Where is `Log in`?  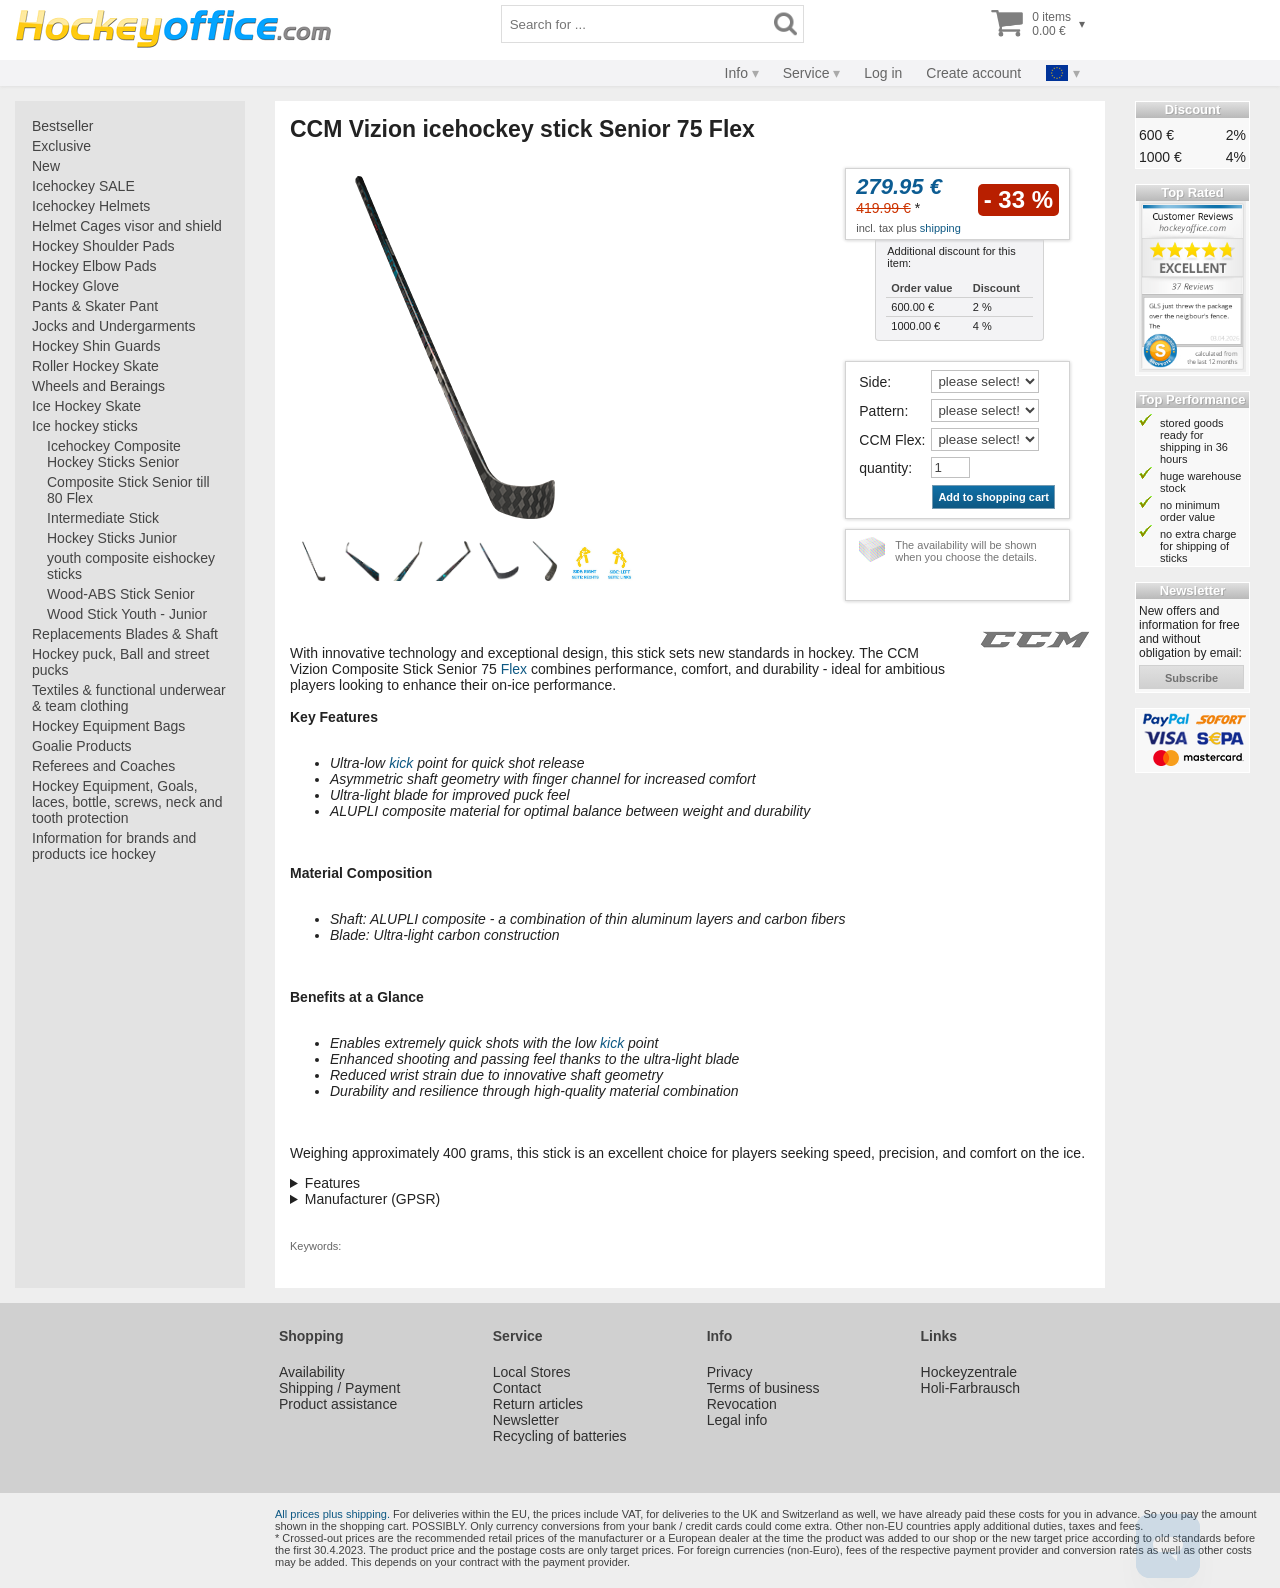 Log in is located at coordinates (883, 73).